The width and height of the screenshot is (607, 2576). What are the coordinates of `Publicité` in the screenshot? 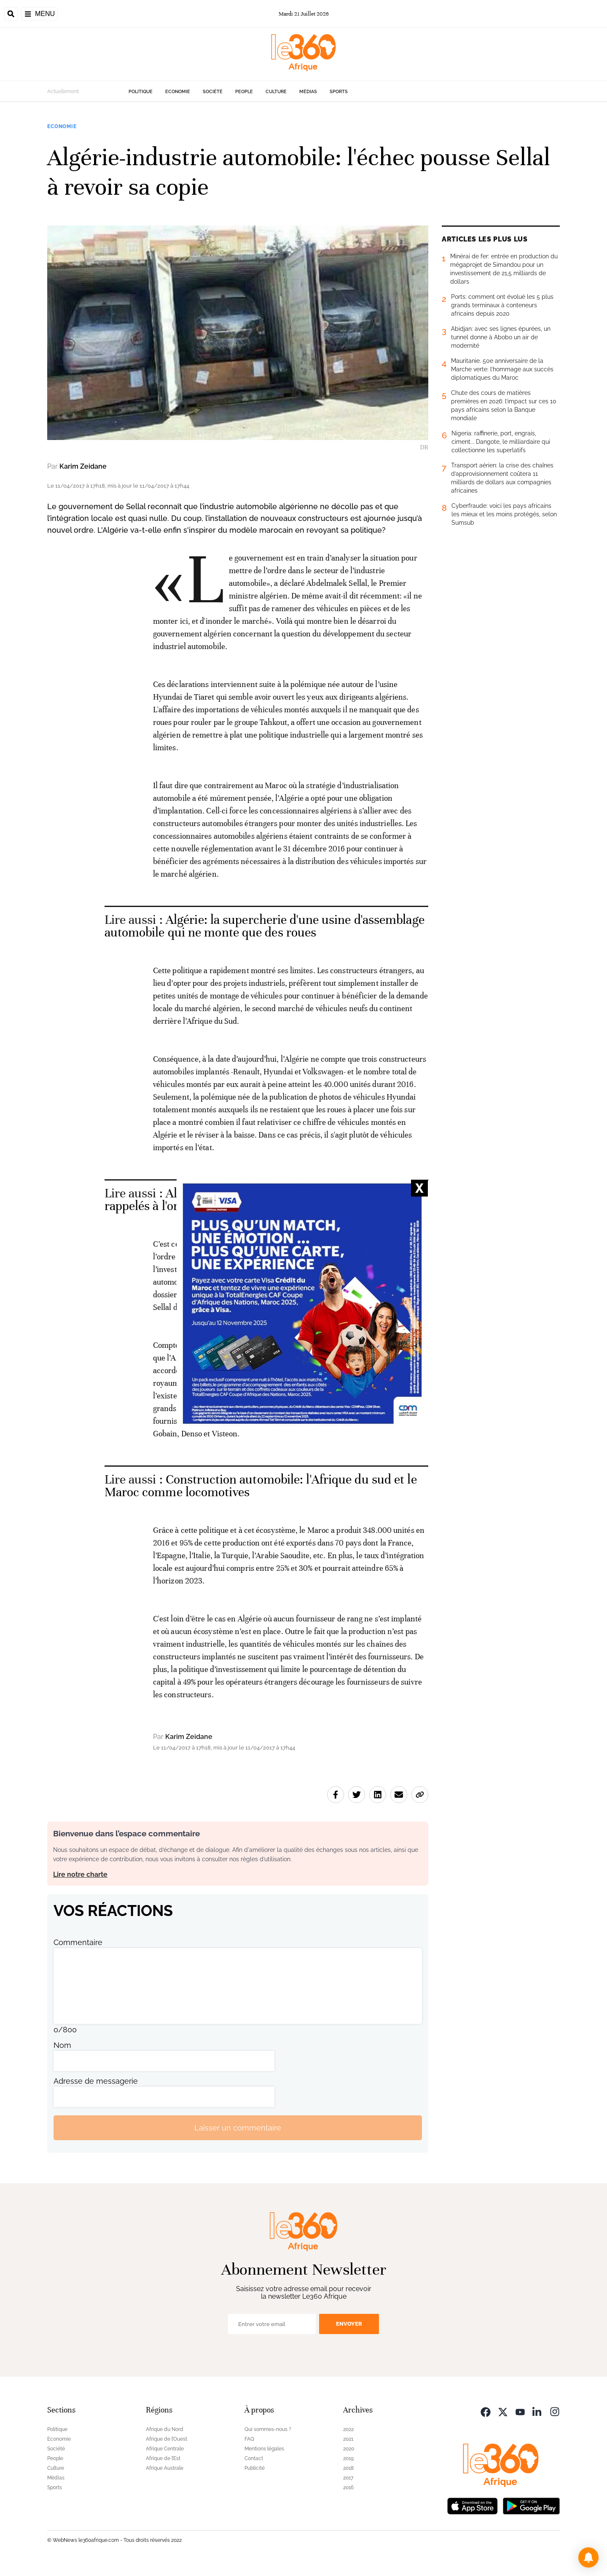 It's located at (254, 2468).